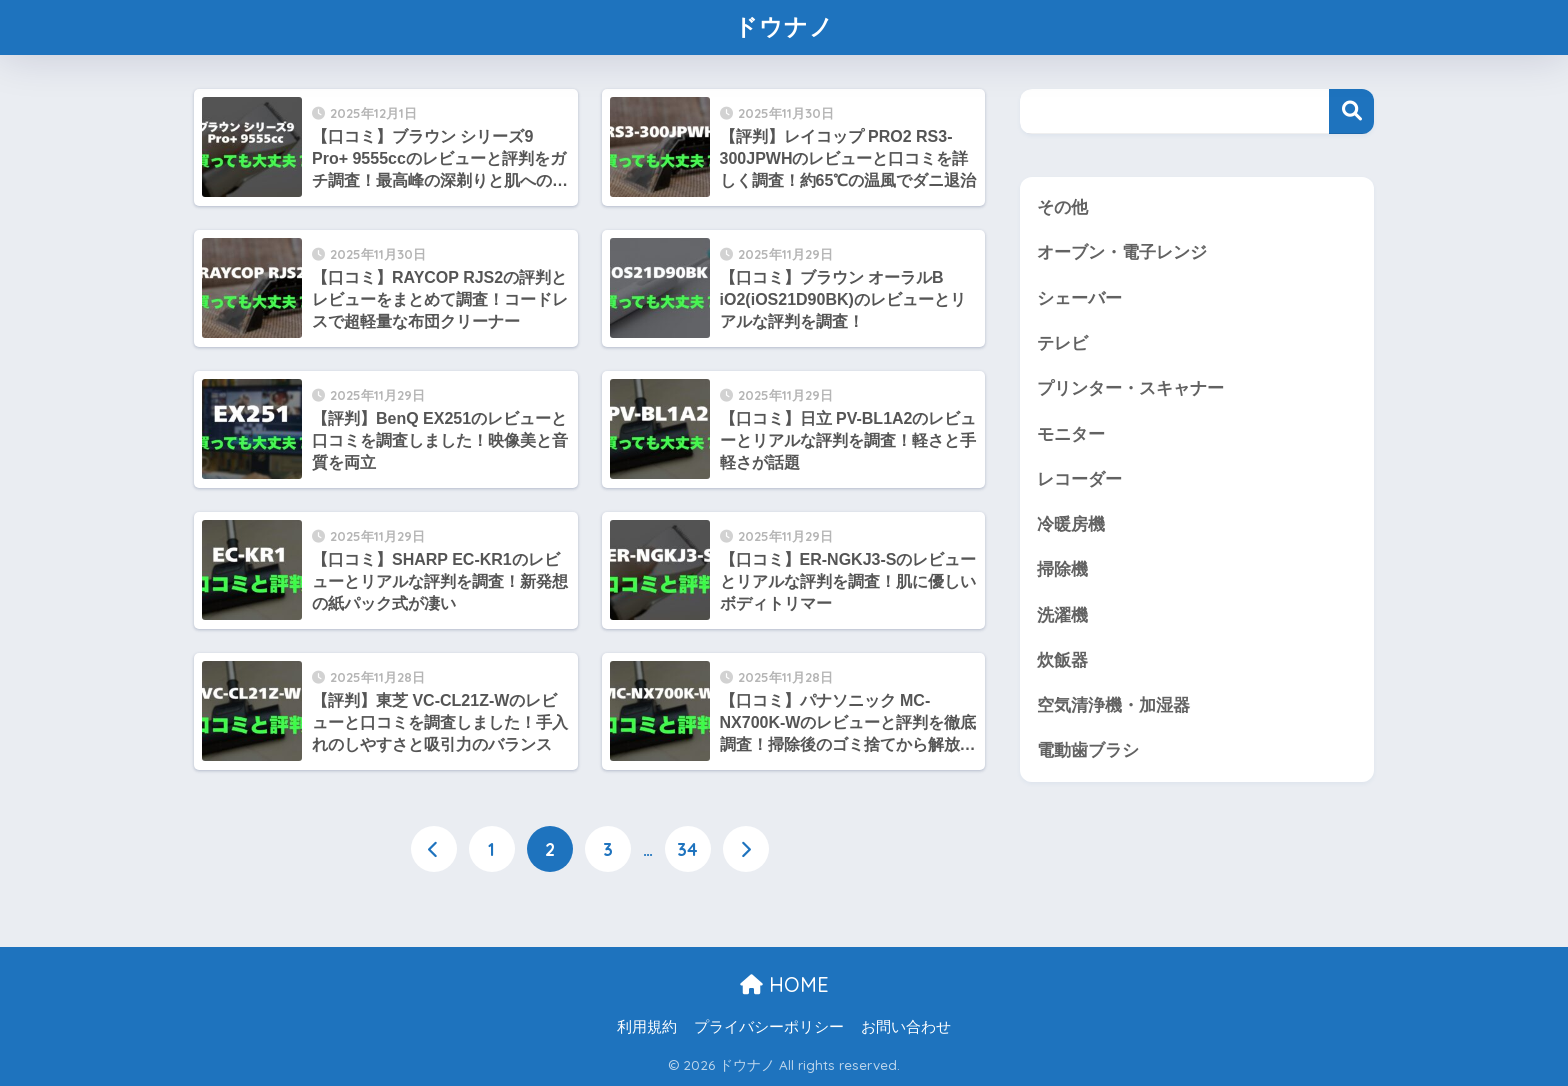 The width and height of the screenshot is (1568, 1086). Describe the element at coordinates (647, 1027) in the screenshot. I see `利用規約` at that location.